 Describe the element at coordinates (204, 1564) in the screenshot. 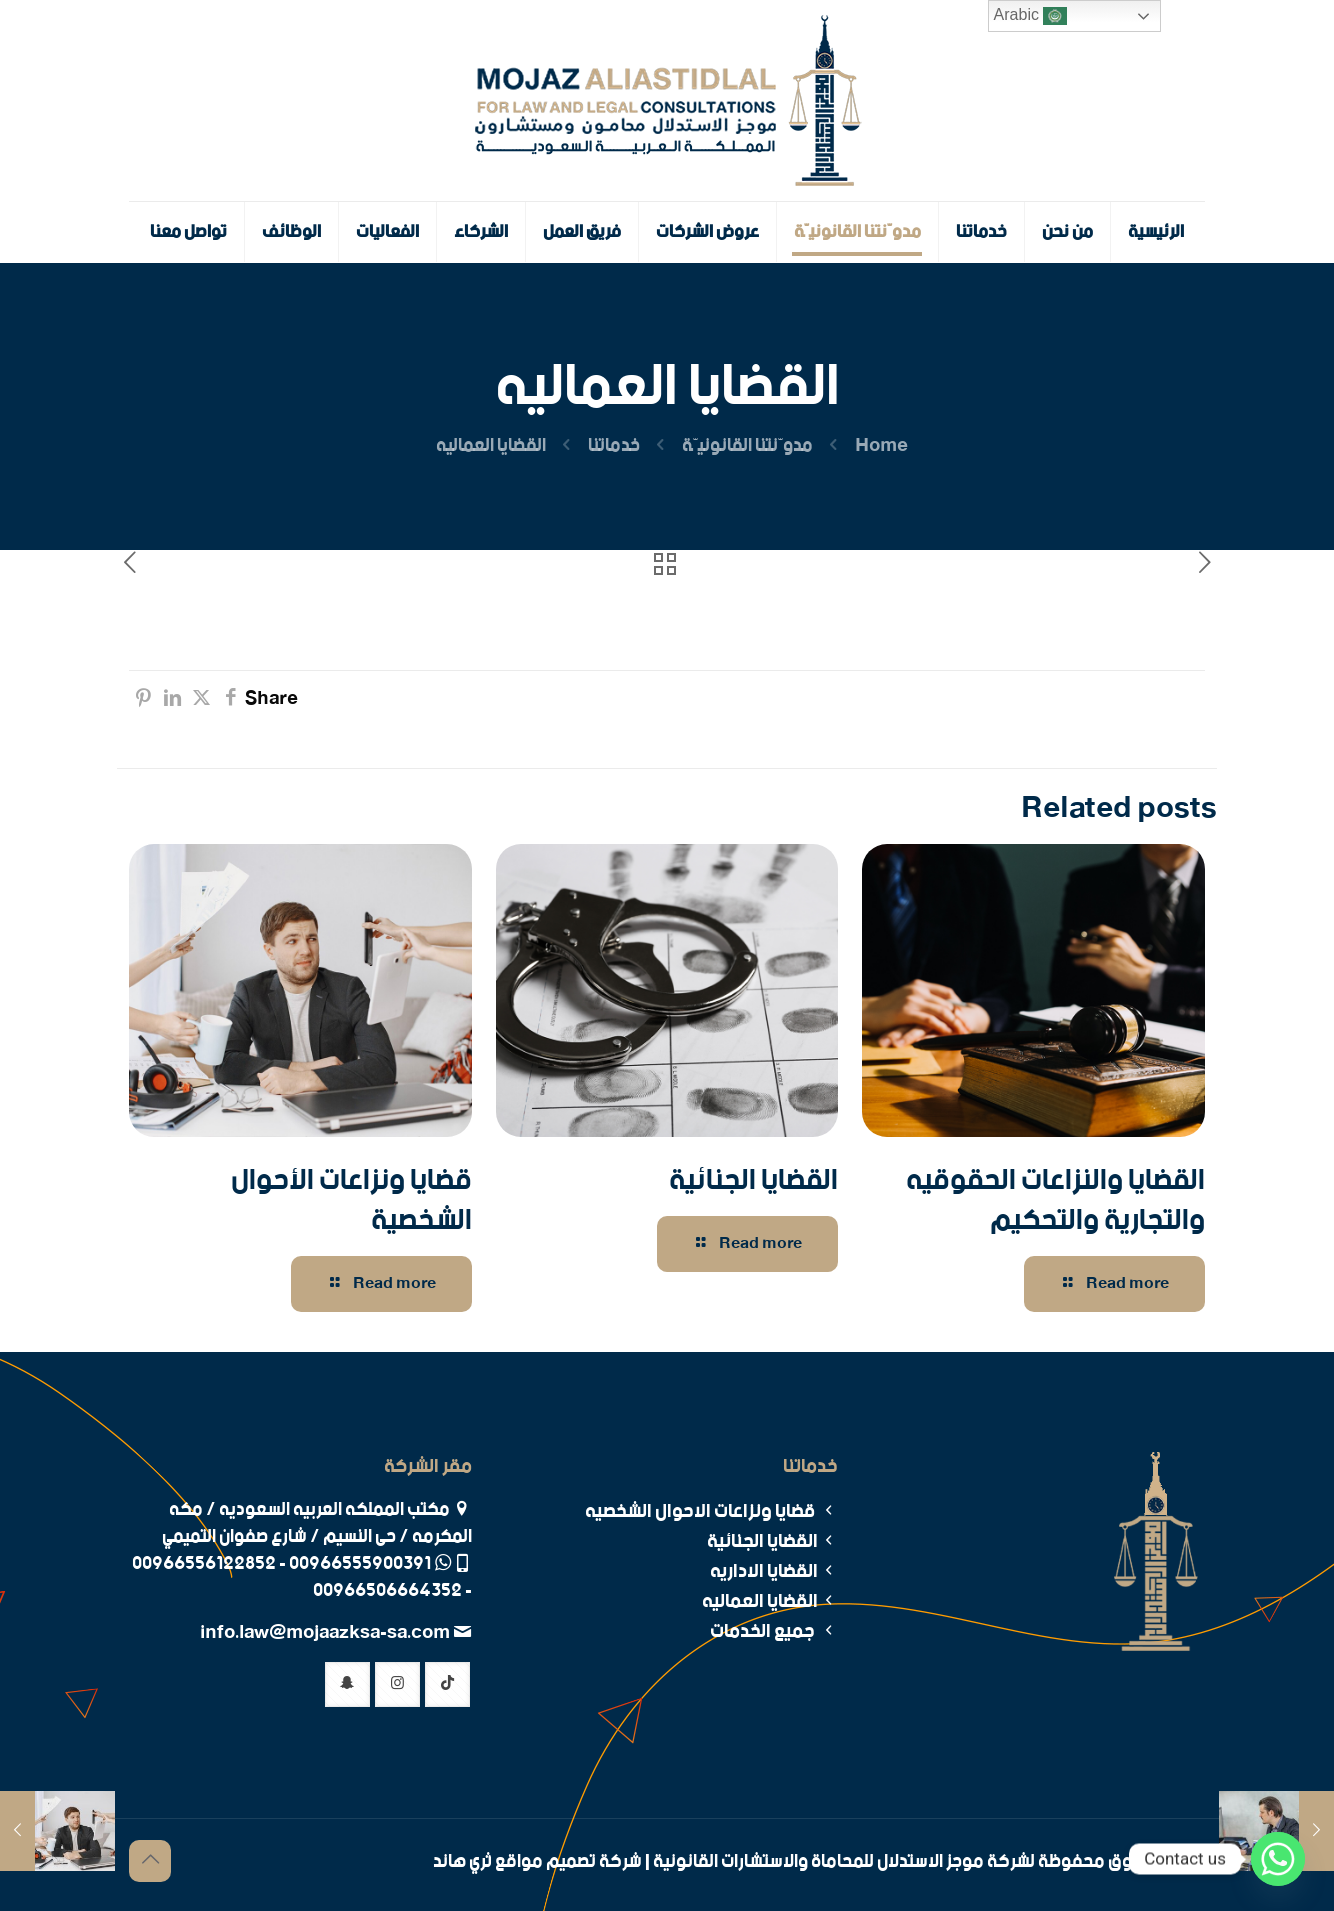

I see `00966556122852` at that location.